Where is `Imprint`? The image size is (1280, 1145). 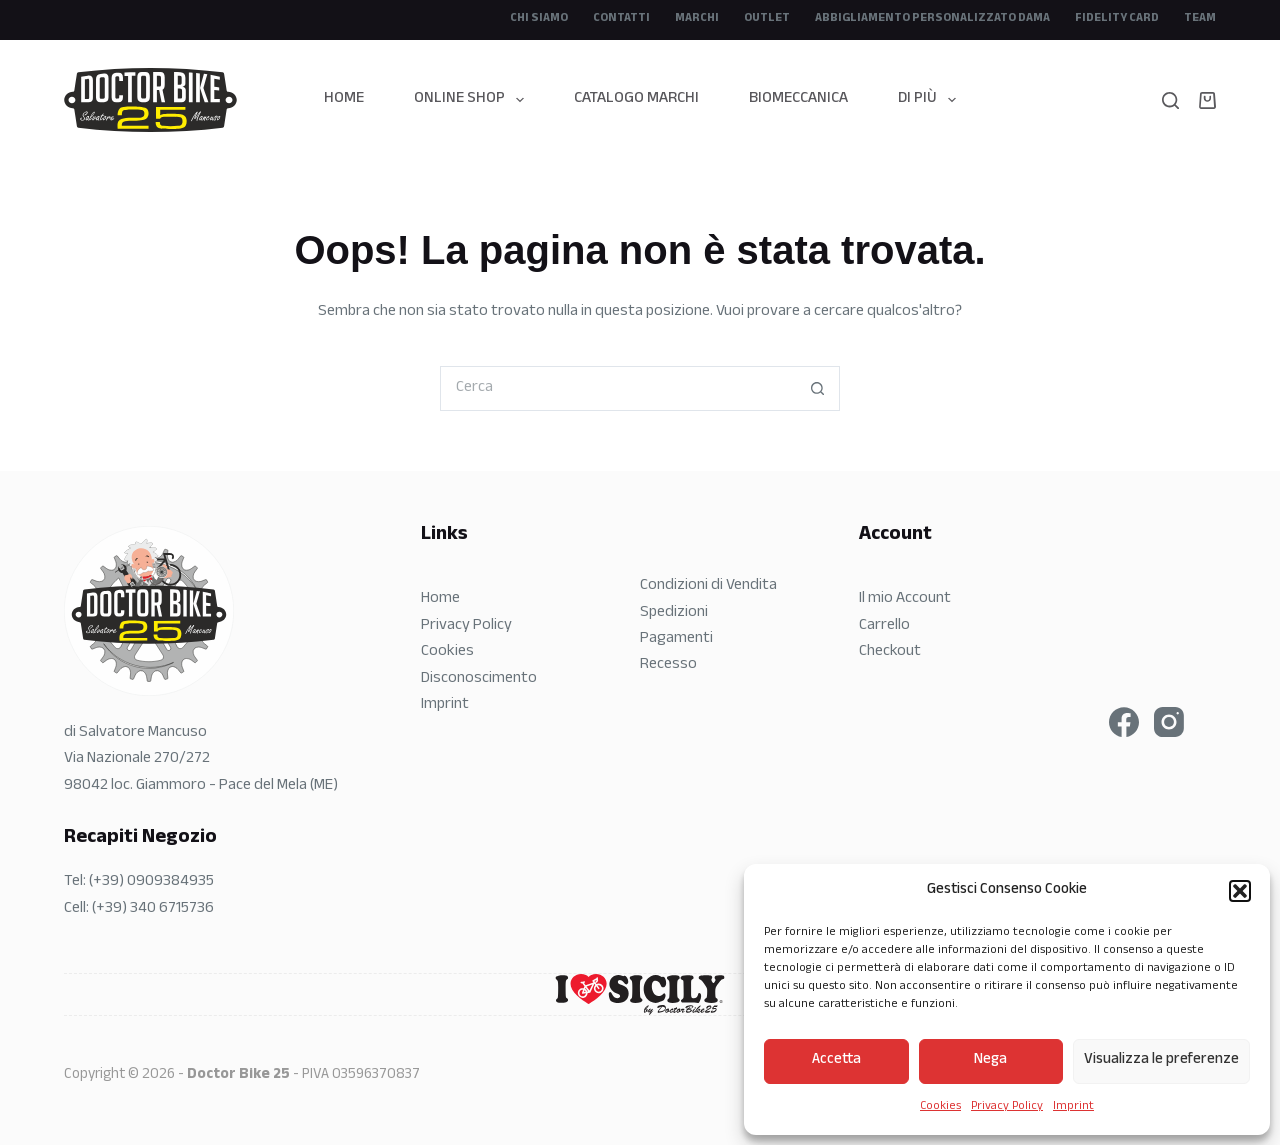 Imprint is located at coordinates (1073, 1107).